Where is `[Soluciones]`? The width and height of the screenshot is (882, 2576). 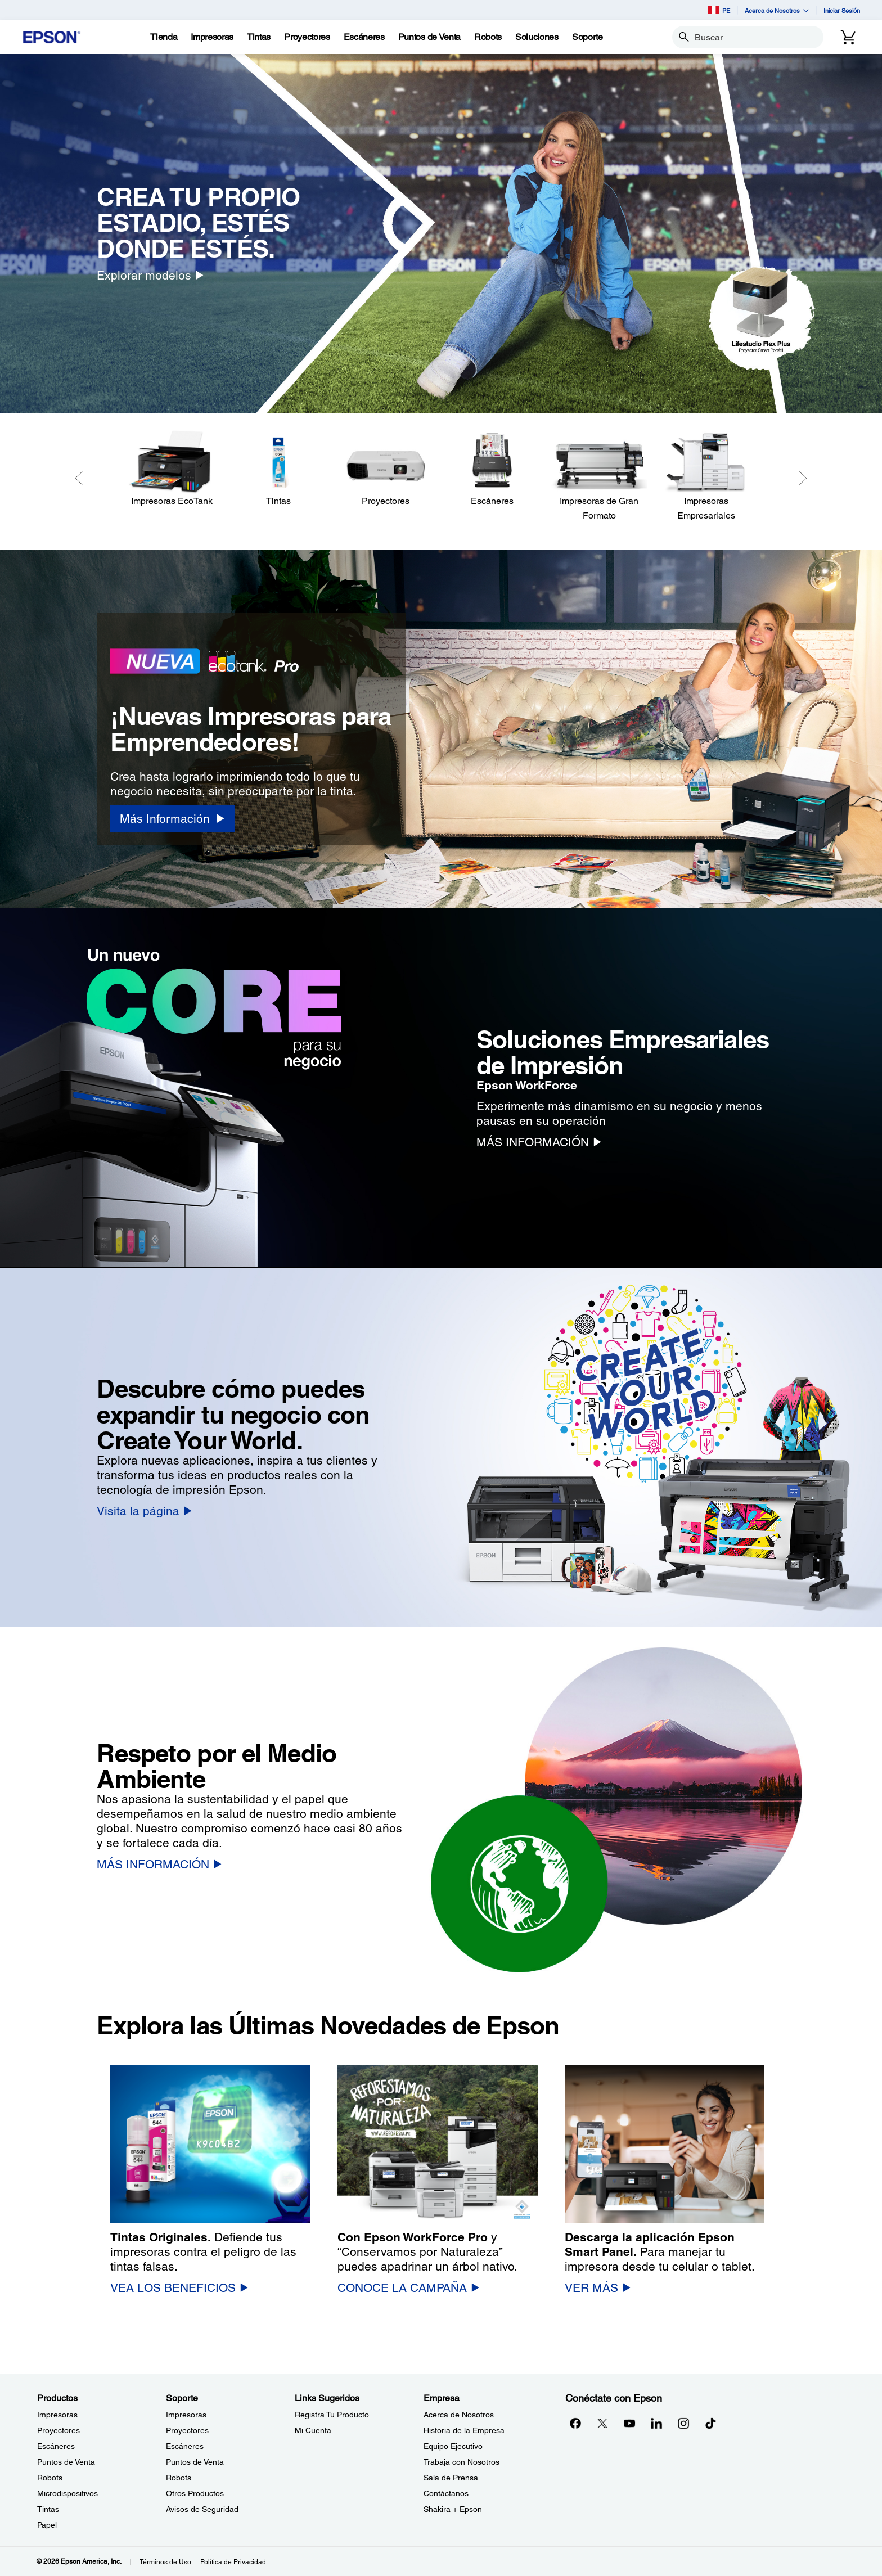 [Soluciones] is located at coordinates (537, 37).